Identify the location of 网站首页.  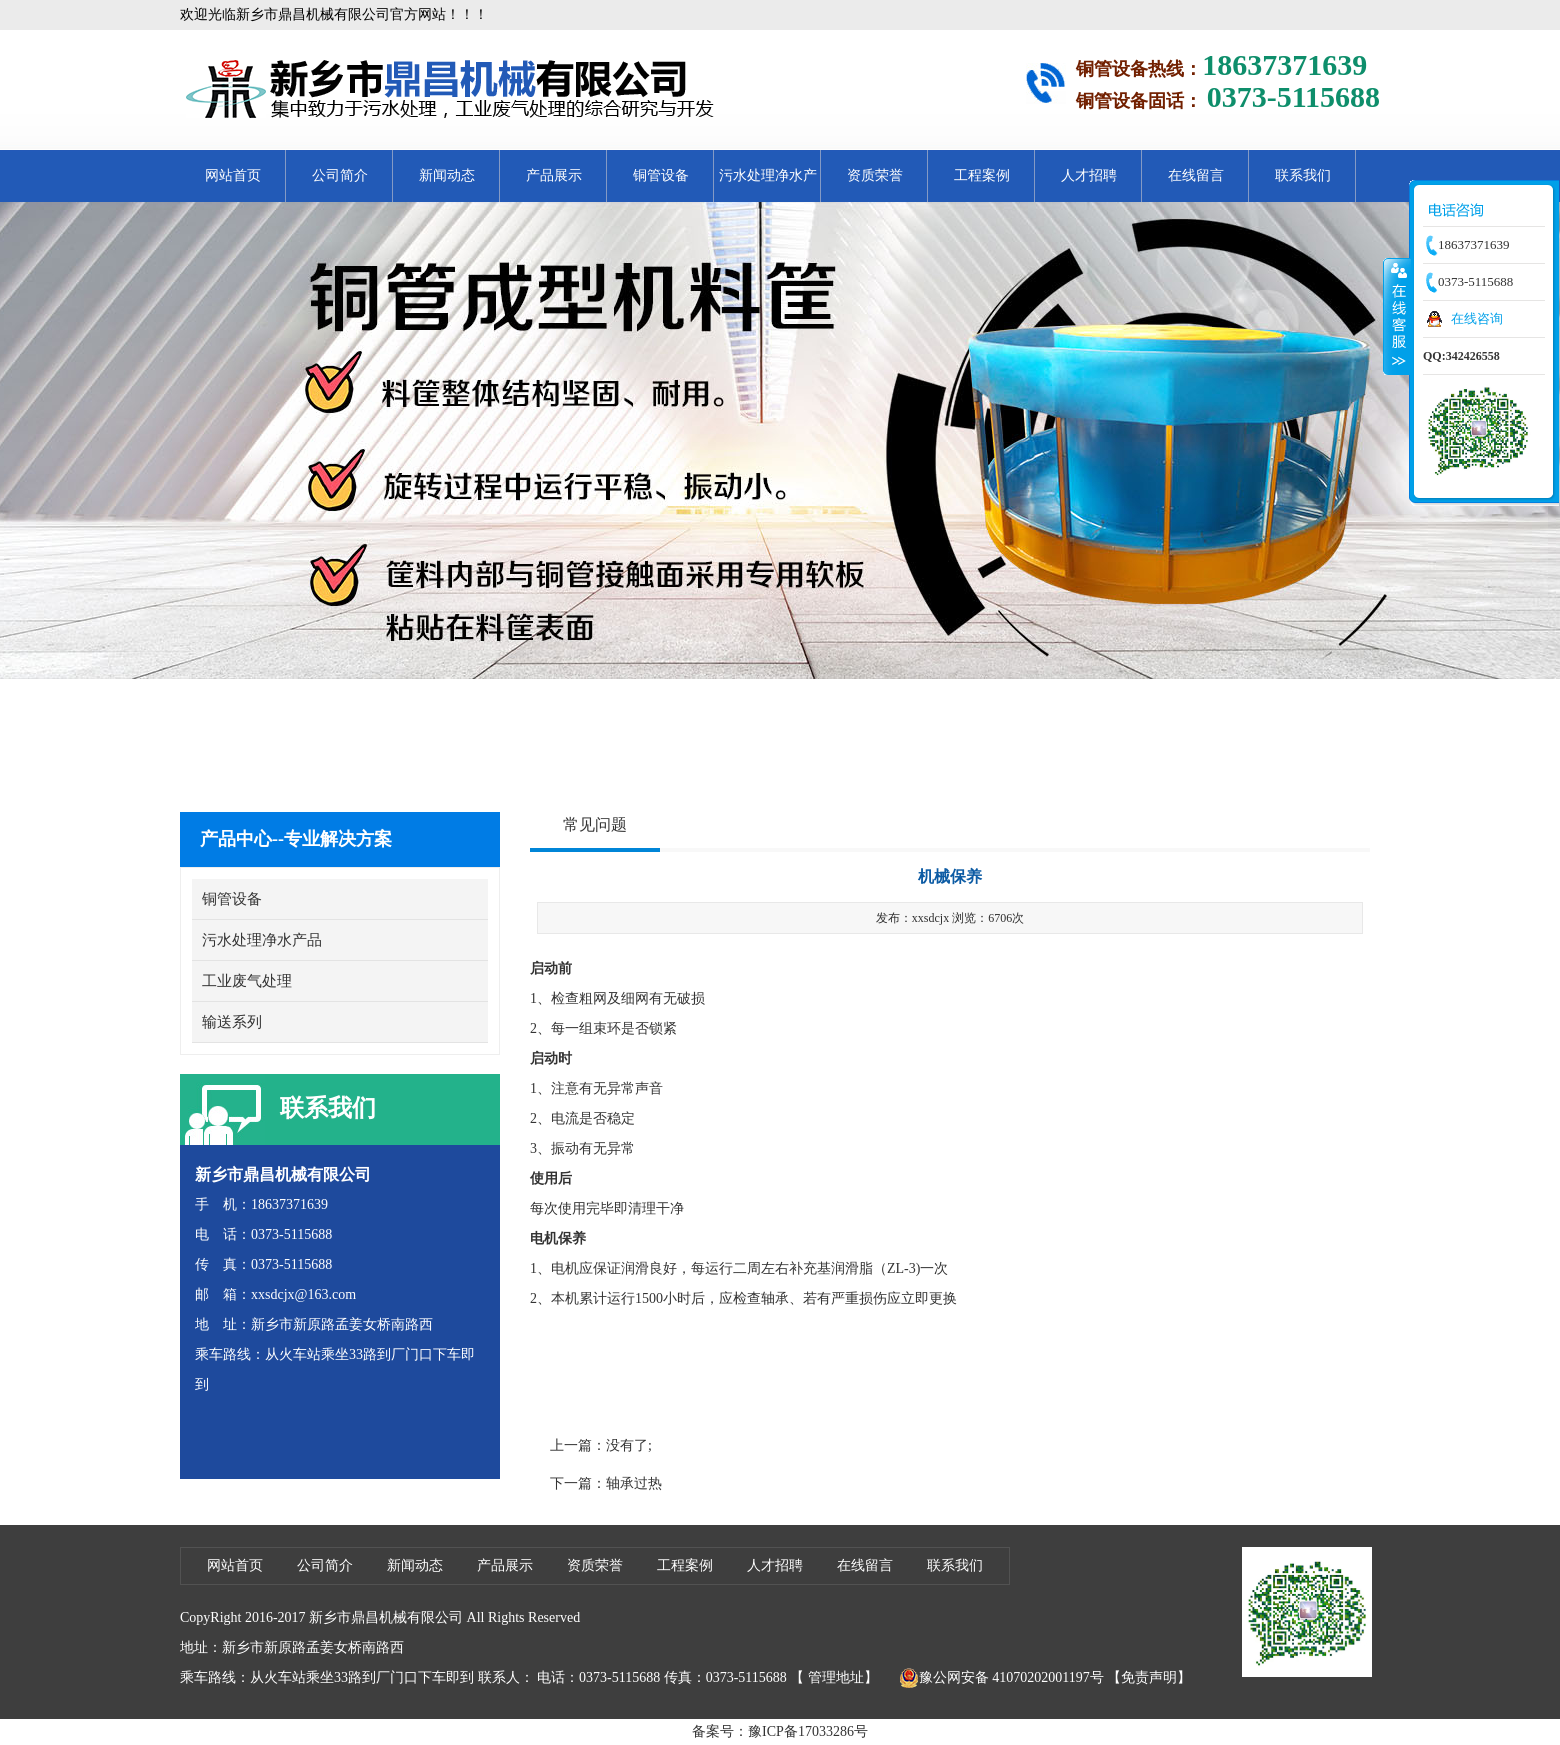
(233, 175).